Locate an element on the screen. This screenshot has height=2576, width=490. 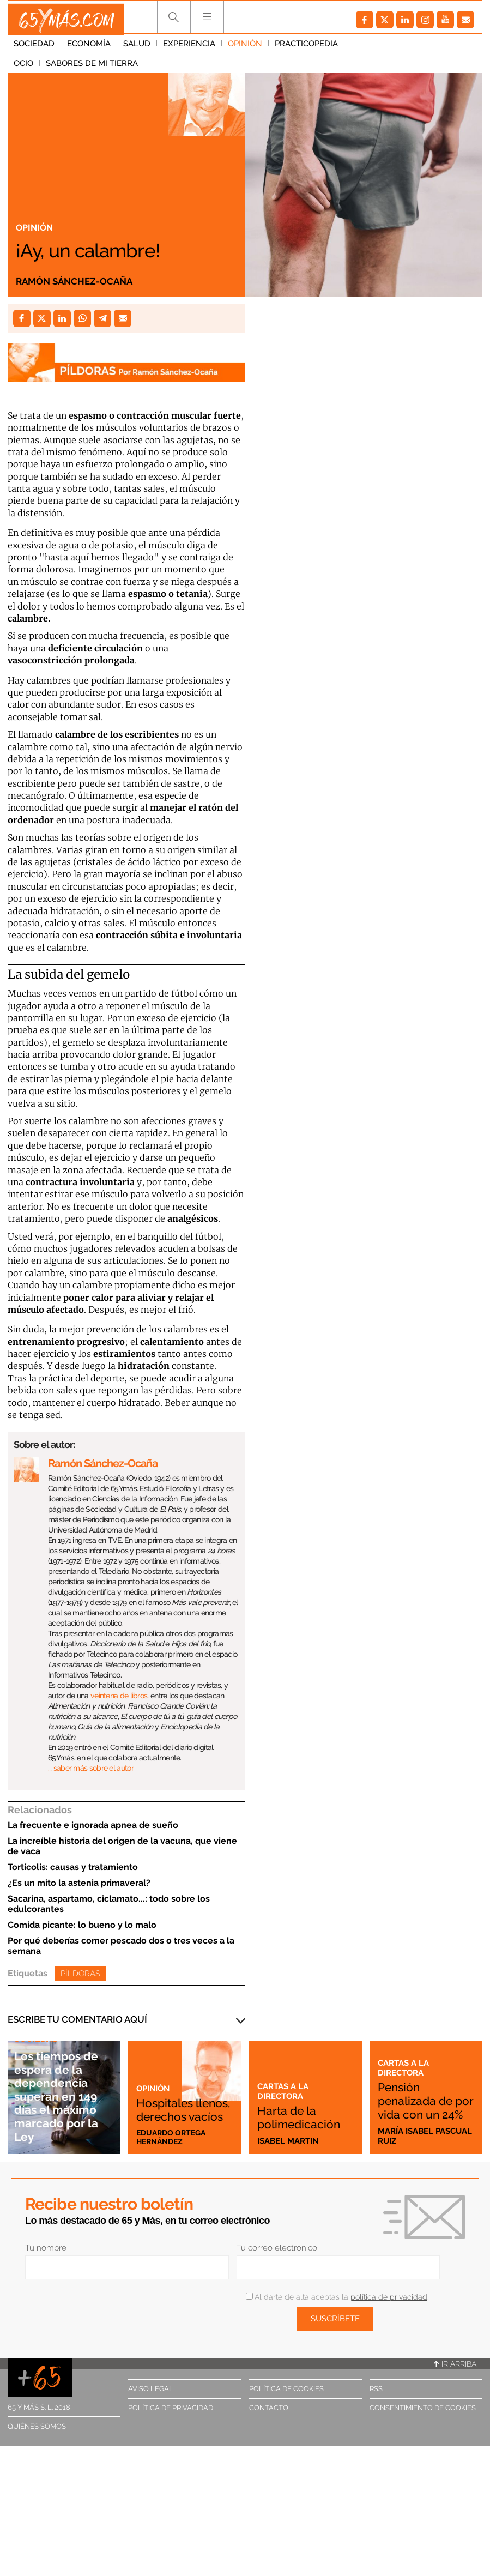
Píldoras is located at coordinates (80, 1973).